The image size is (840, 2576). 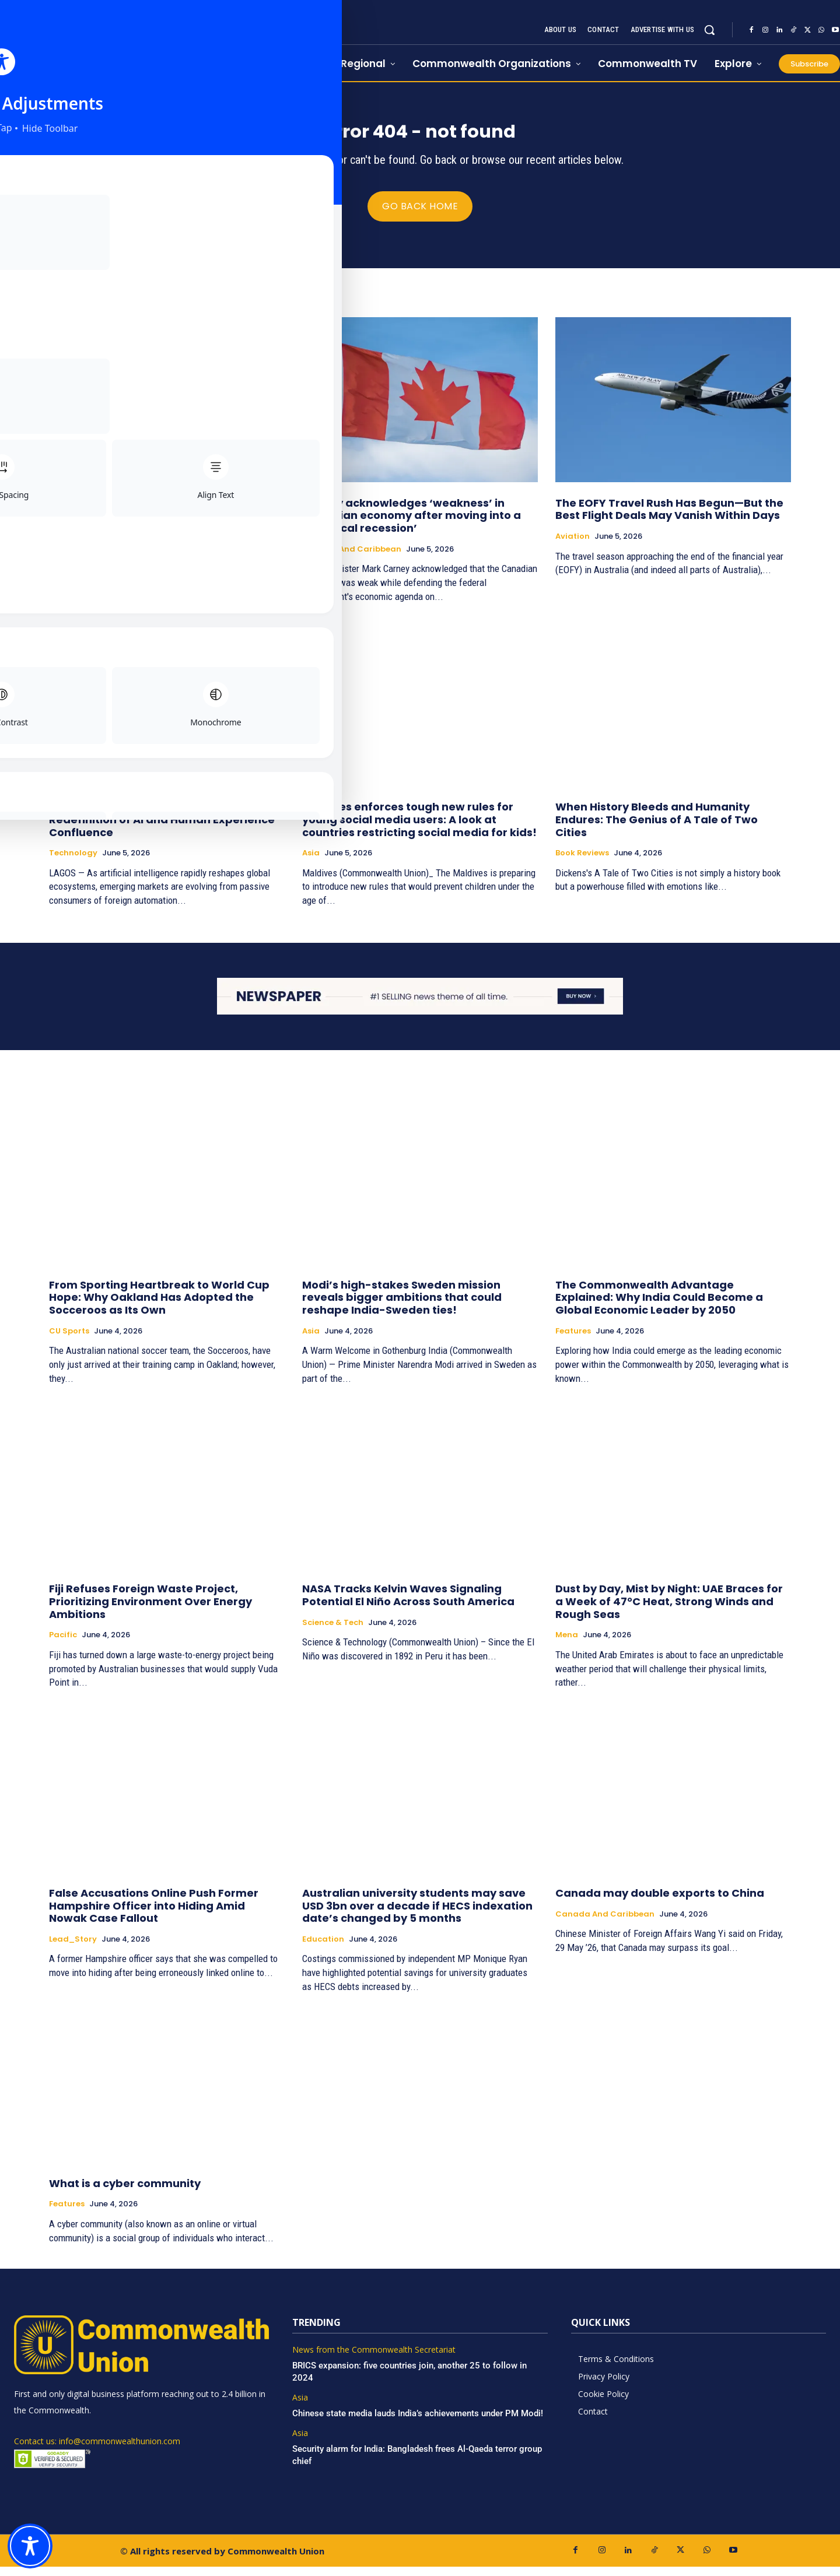 What do you see at coordinates (159, 1306) in the screenshot?
I see `From Sporting Heartbreak to World Cup Hope: Why Oakland Has Adopted the Socceroos as Its Own` at bounding box center [159, 1306].